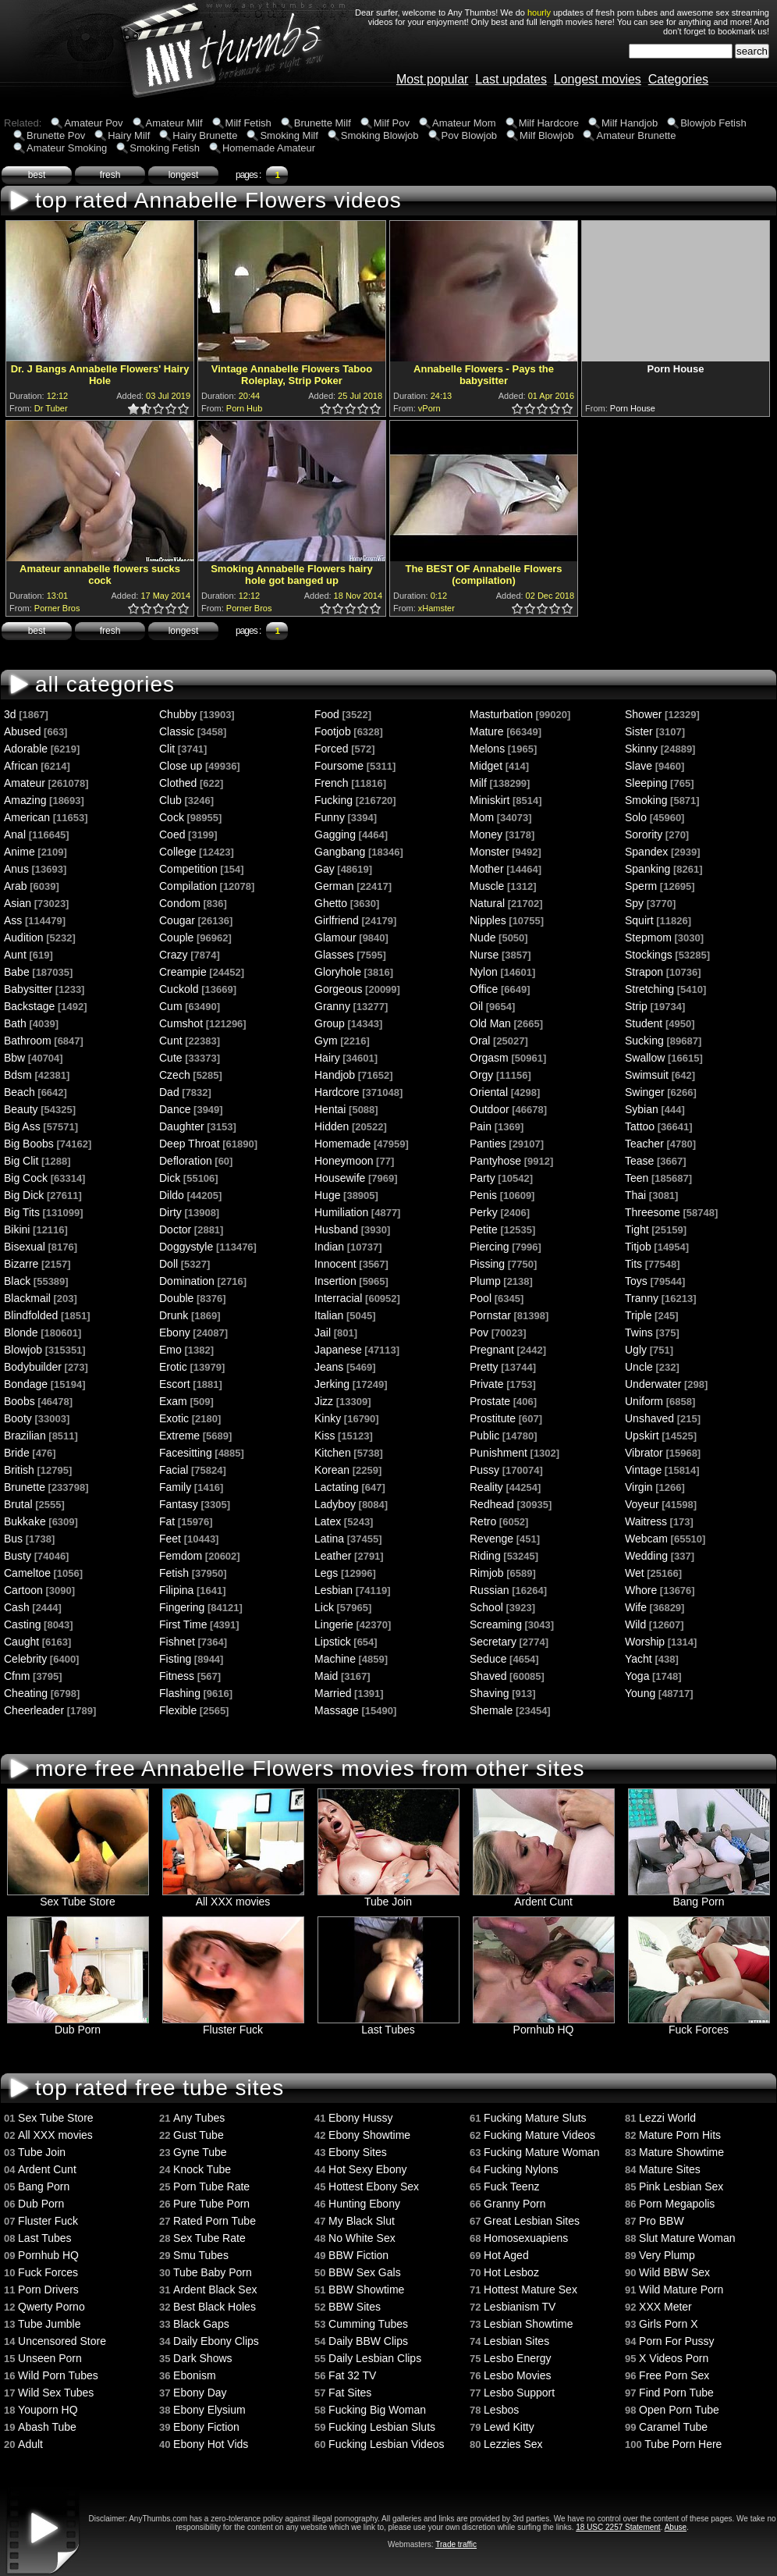 Image resolution: width=777 pixels, height=2576 pixels. Describe the element at coordinates (174, 1384) in the screenshot. I see `Escort` at that location.